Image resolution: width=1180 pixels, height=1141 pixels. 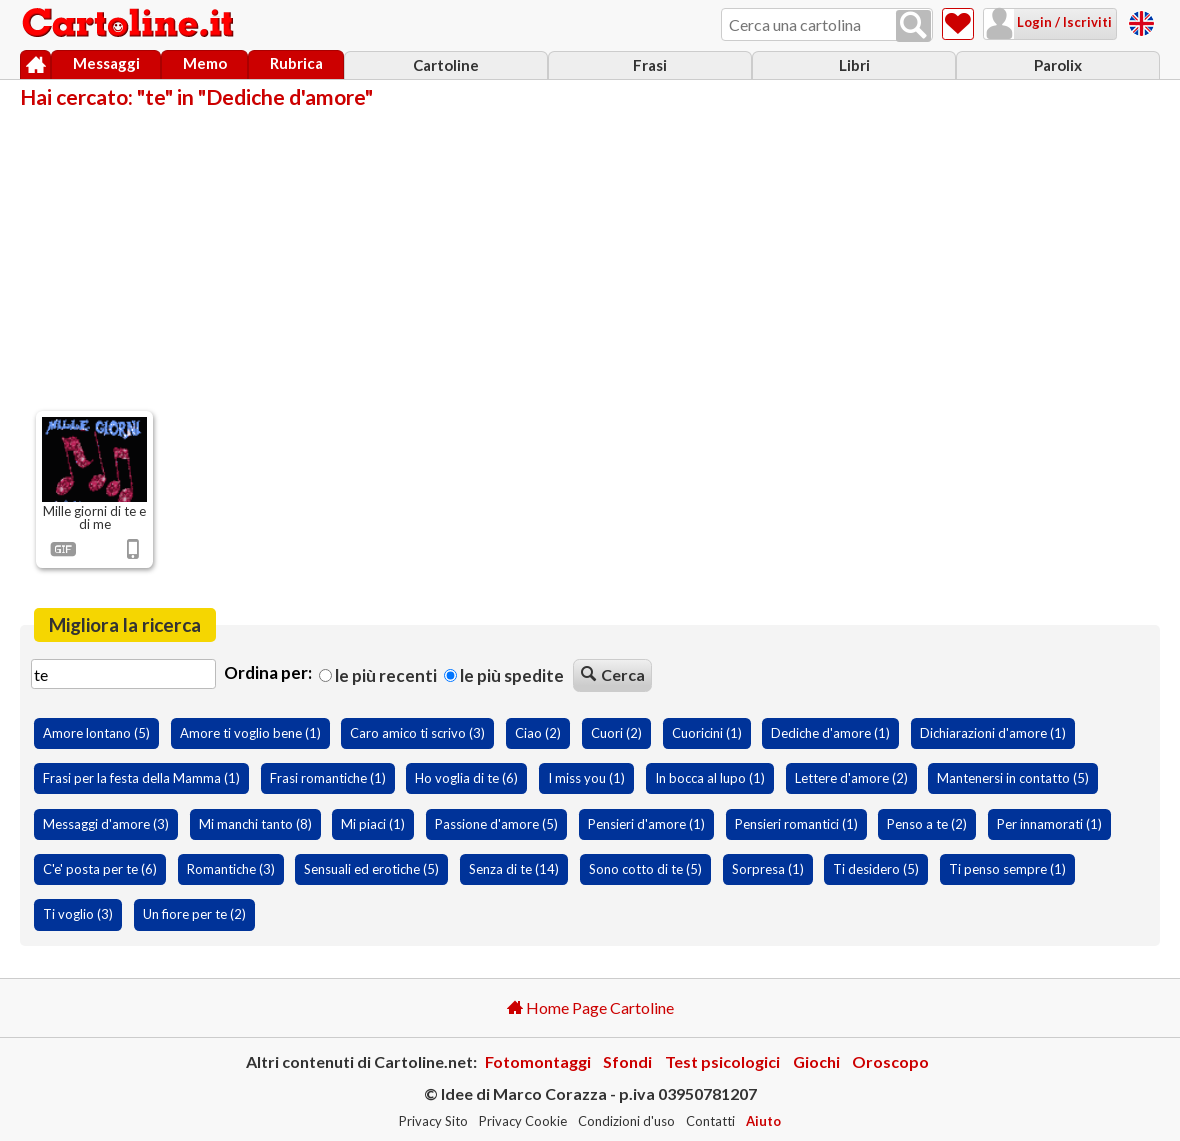 What do you see at coordinates (796, 824) in the screenshot?
I see `Pensieri romantici (1)` at bounding box center [796, 824].